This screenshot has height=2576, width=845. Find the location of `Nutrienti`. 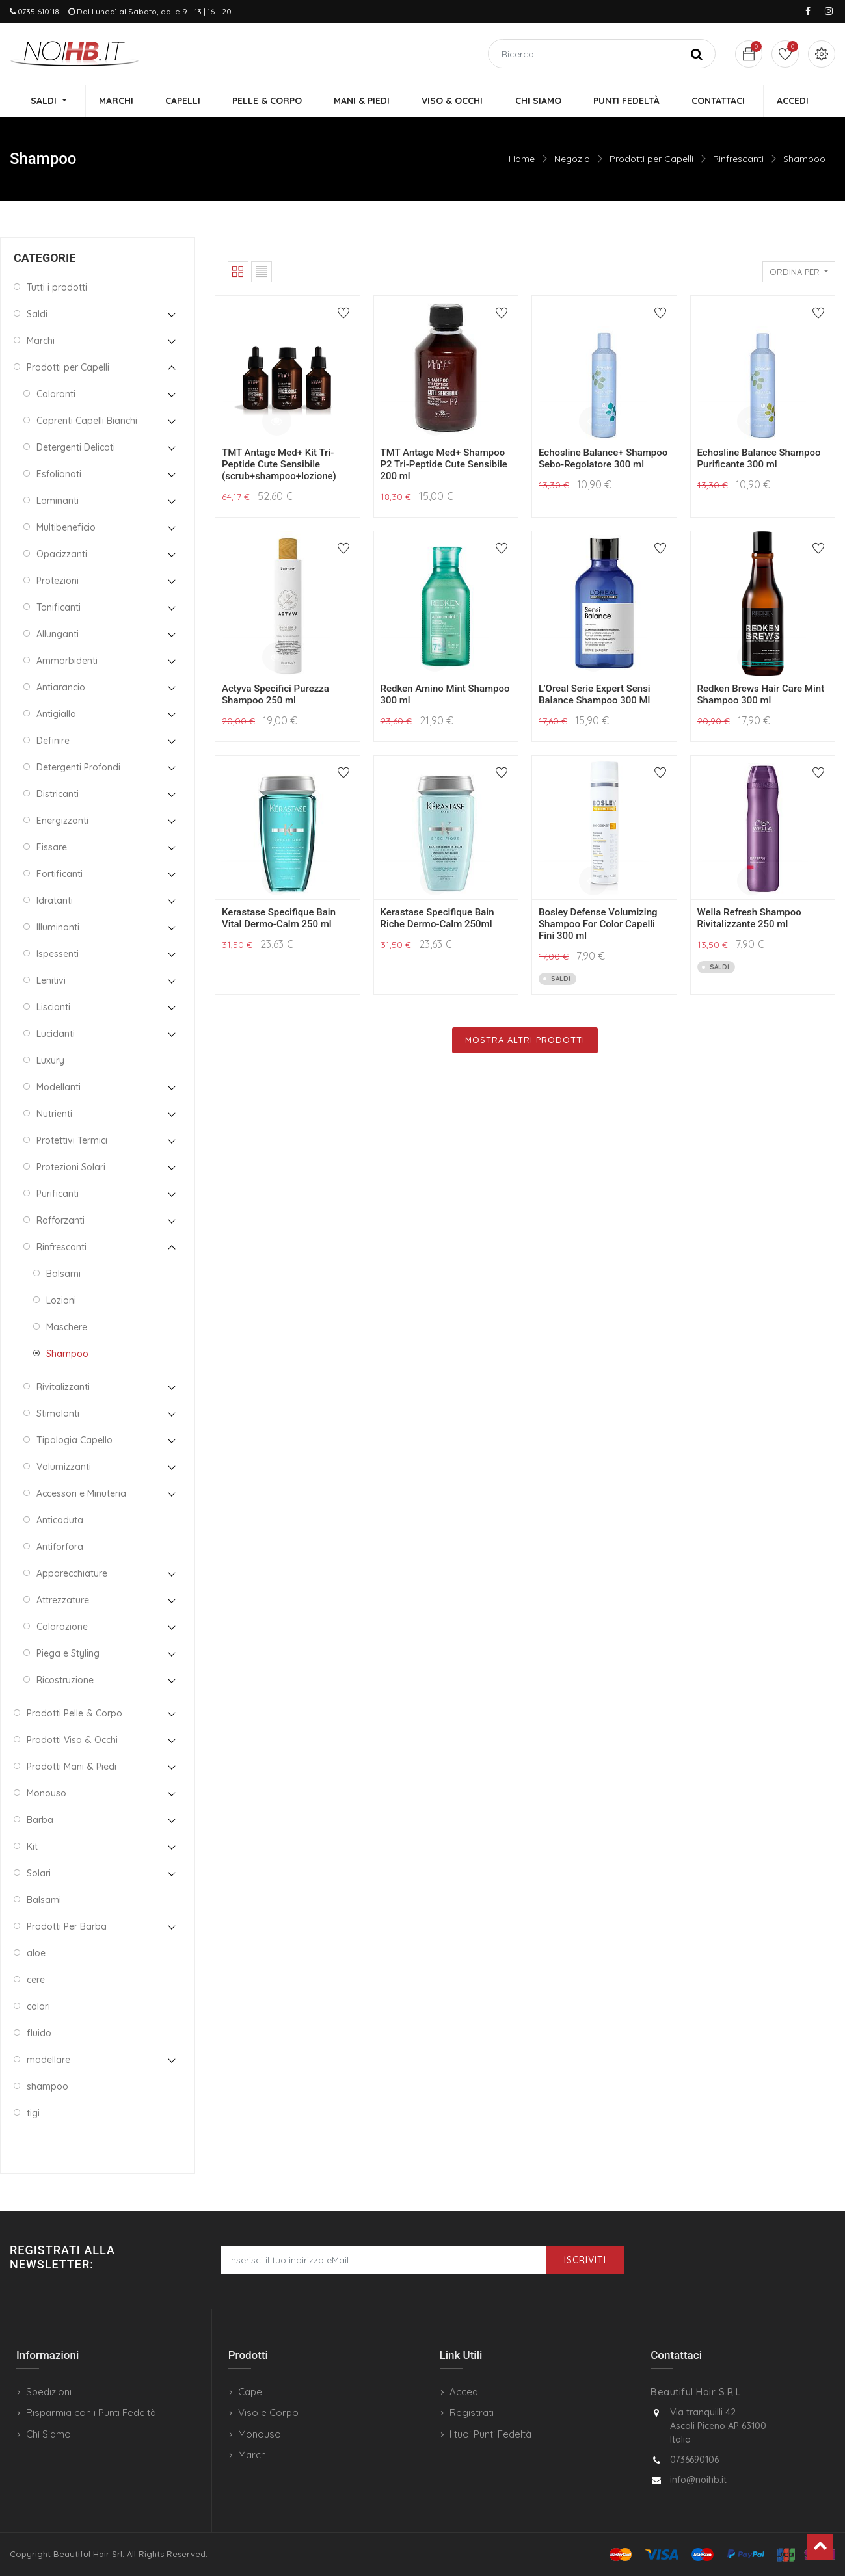

Nutrienti is located at coordinates (54, 1114).